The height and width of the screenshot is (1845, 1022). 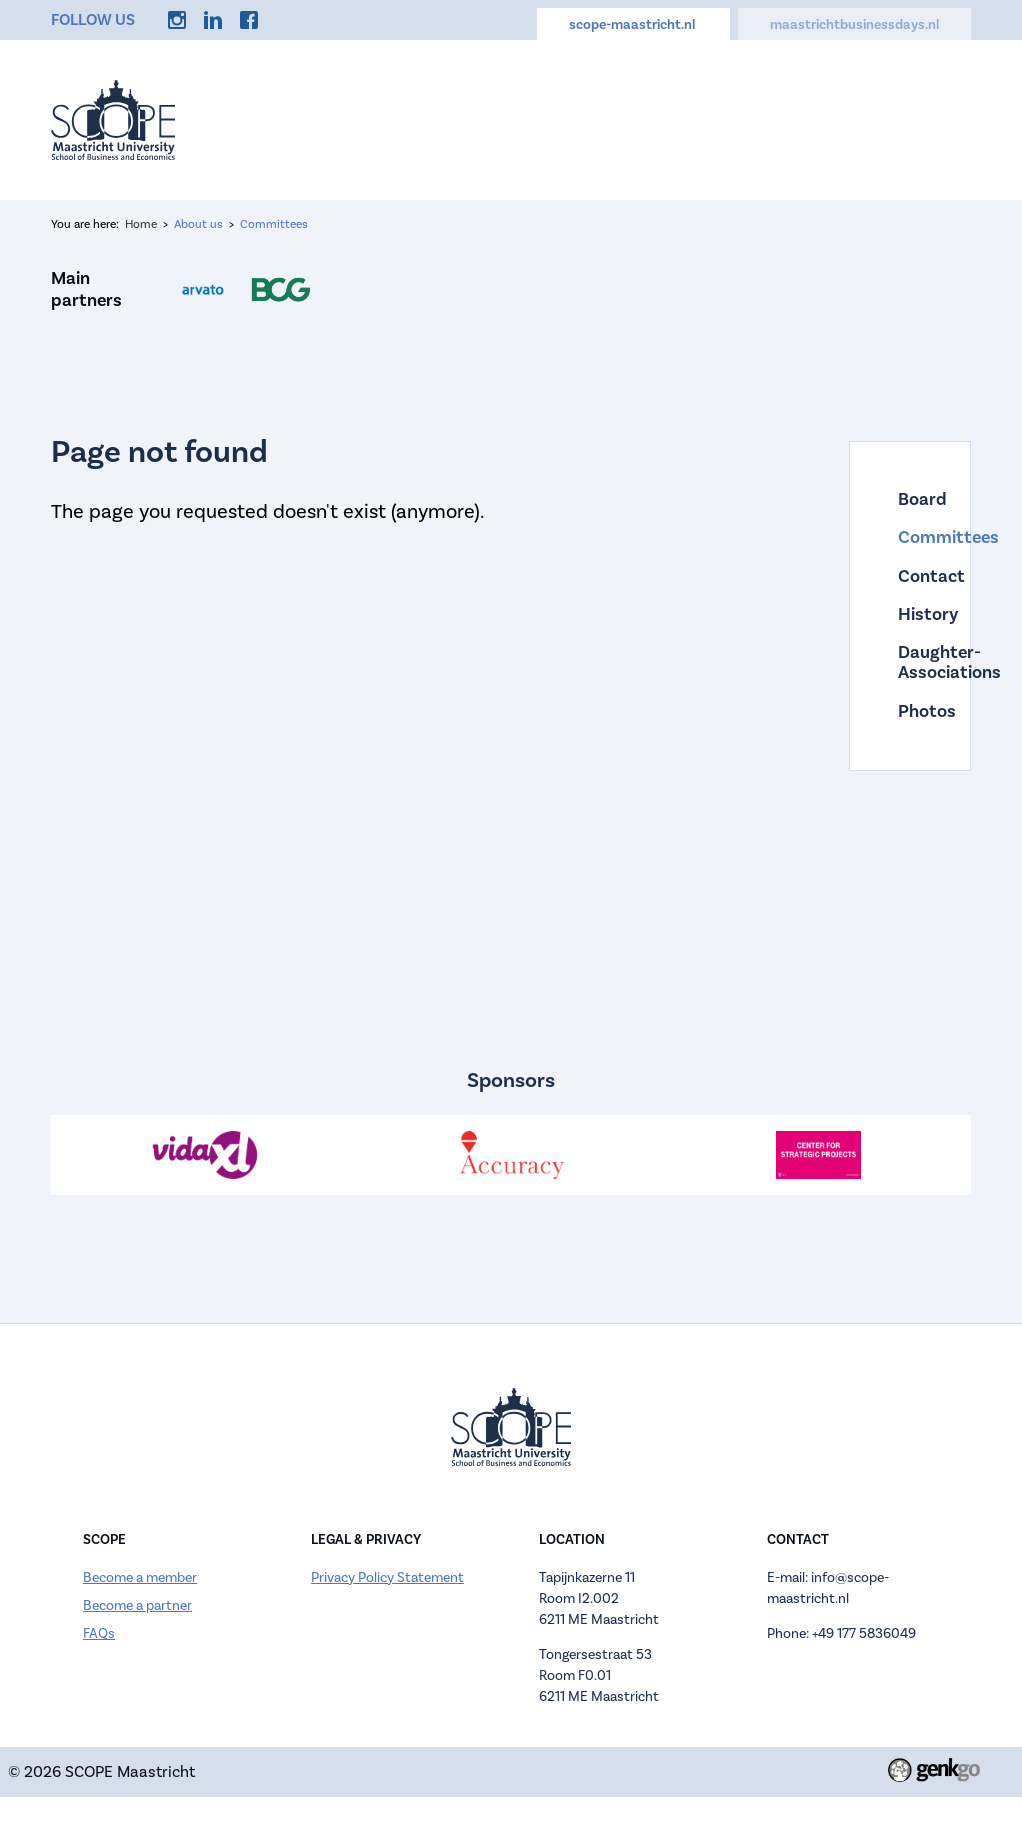 I want to click on Careers Hub, so click(x=737, y=118).